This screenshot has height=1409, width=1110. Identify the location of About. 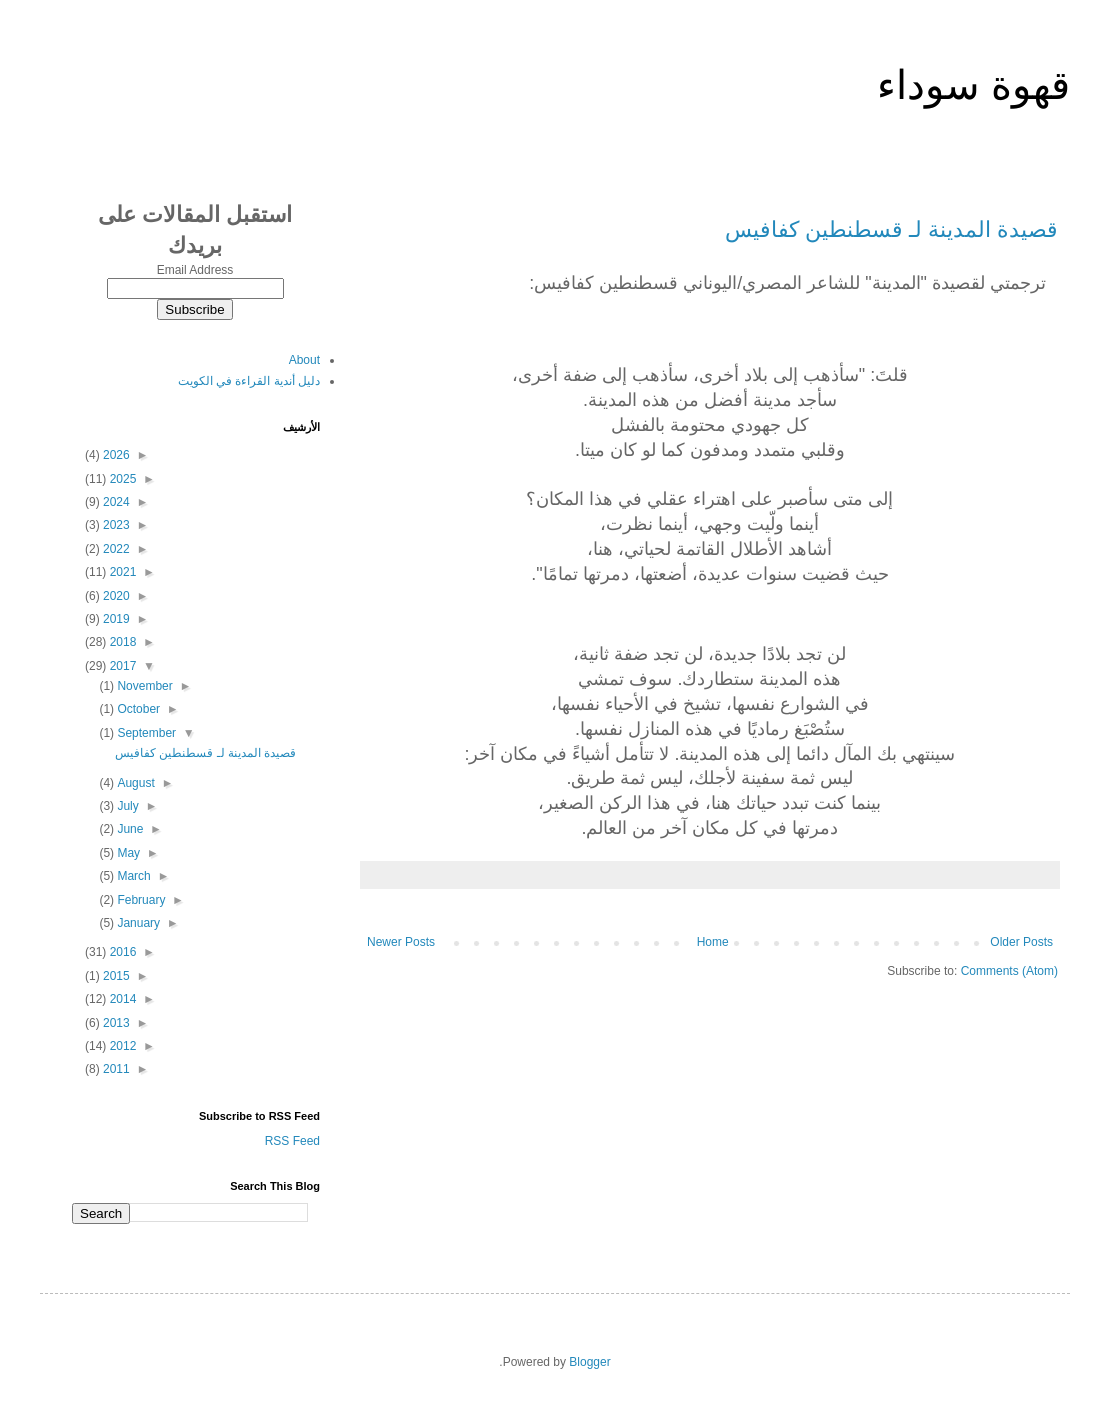
(304, 360).